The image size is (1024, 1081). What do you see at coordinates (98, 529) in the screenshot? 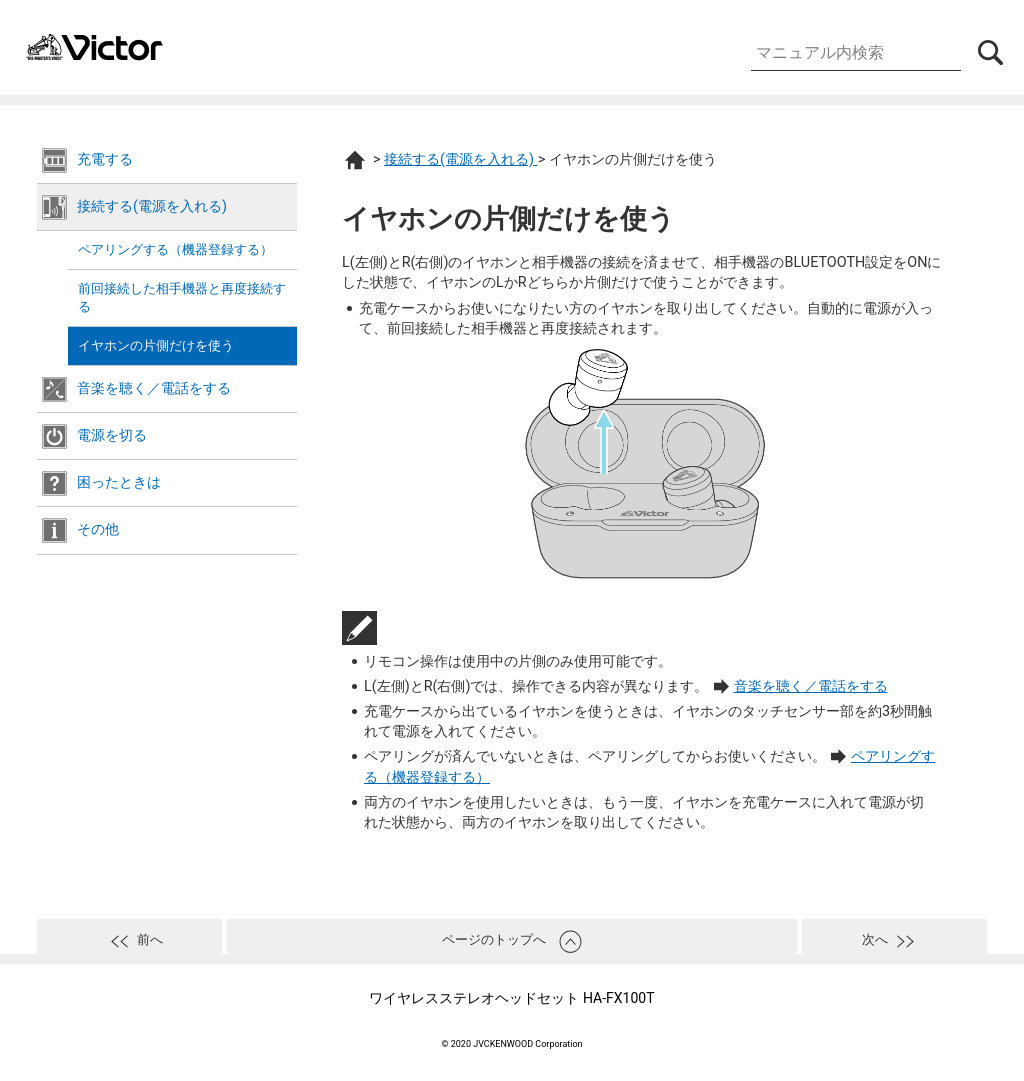
I see `その他` at bounding box center [98, 529].